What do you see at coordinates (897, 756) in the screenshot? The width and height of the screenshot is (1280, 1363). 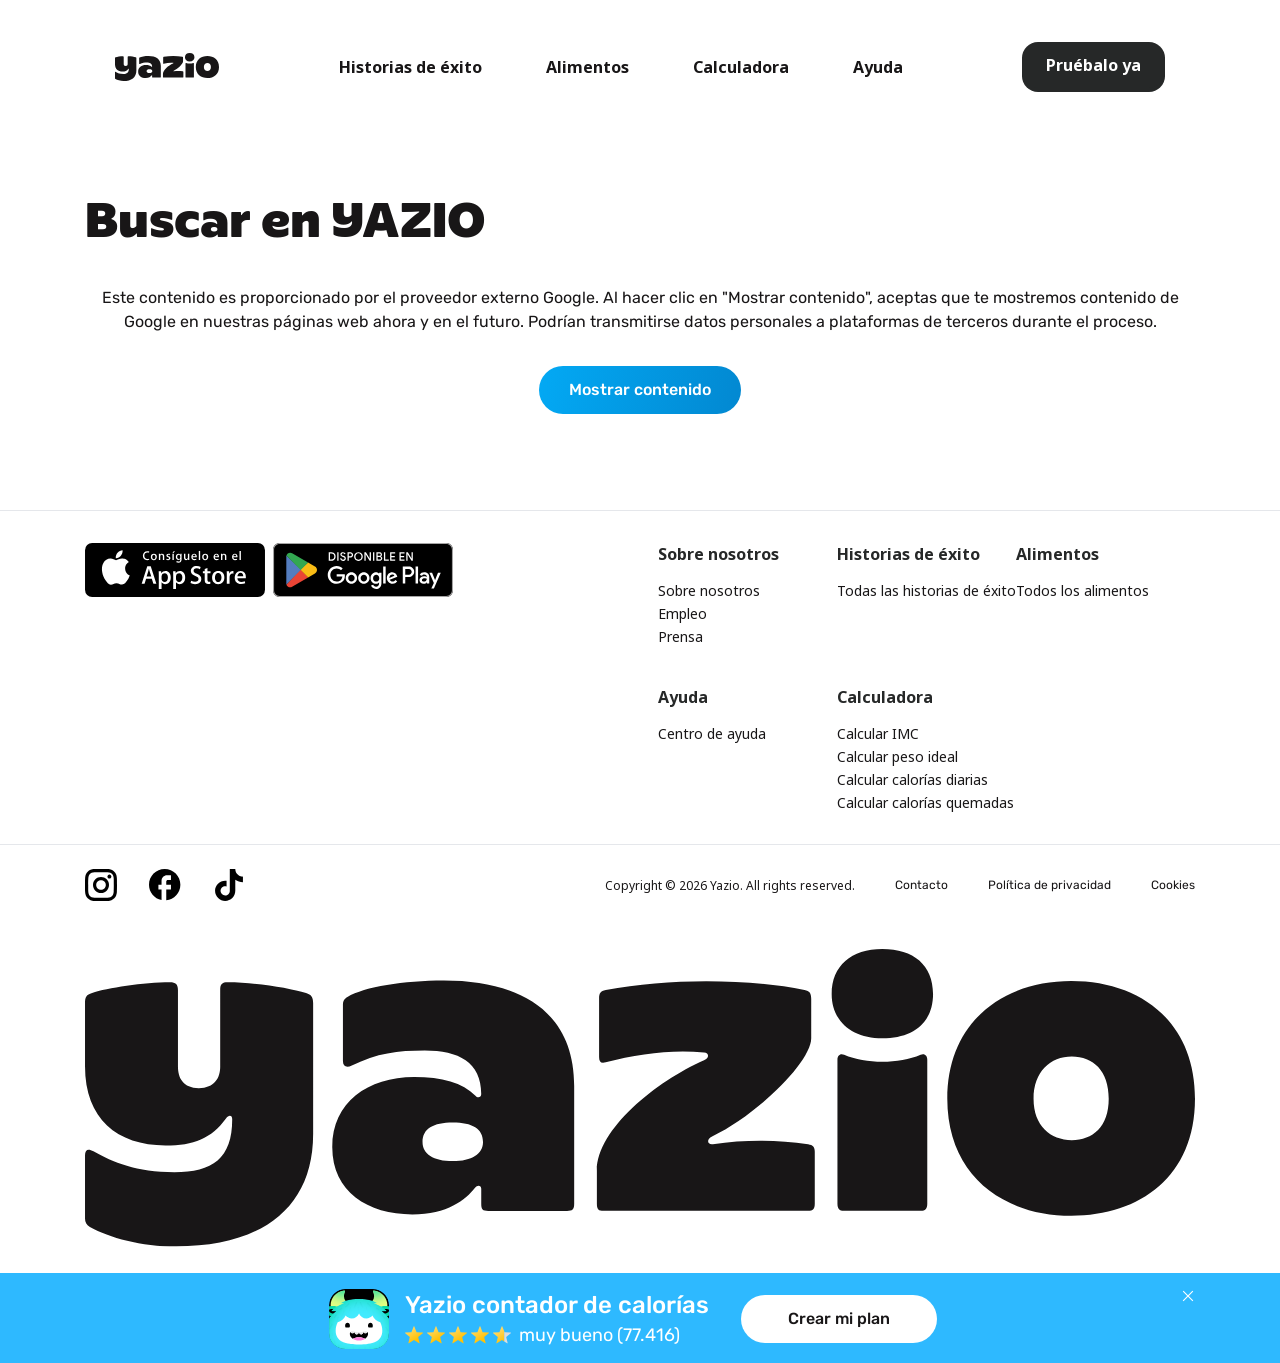 I see `Calcular peso ideal` at bounding box center [897, 756].